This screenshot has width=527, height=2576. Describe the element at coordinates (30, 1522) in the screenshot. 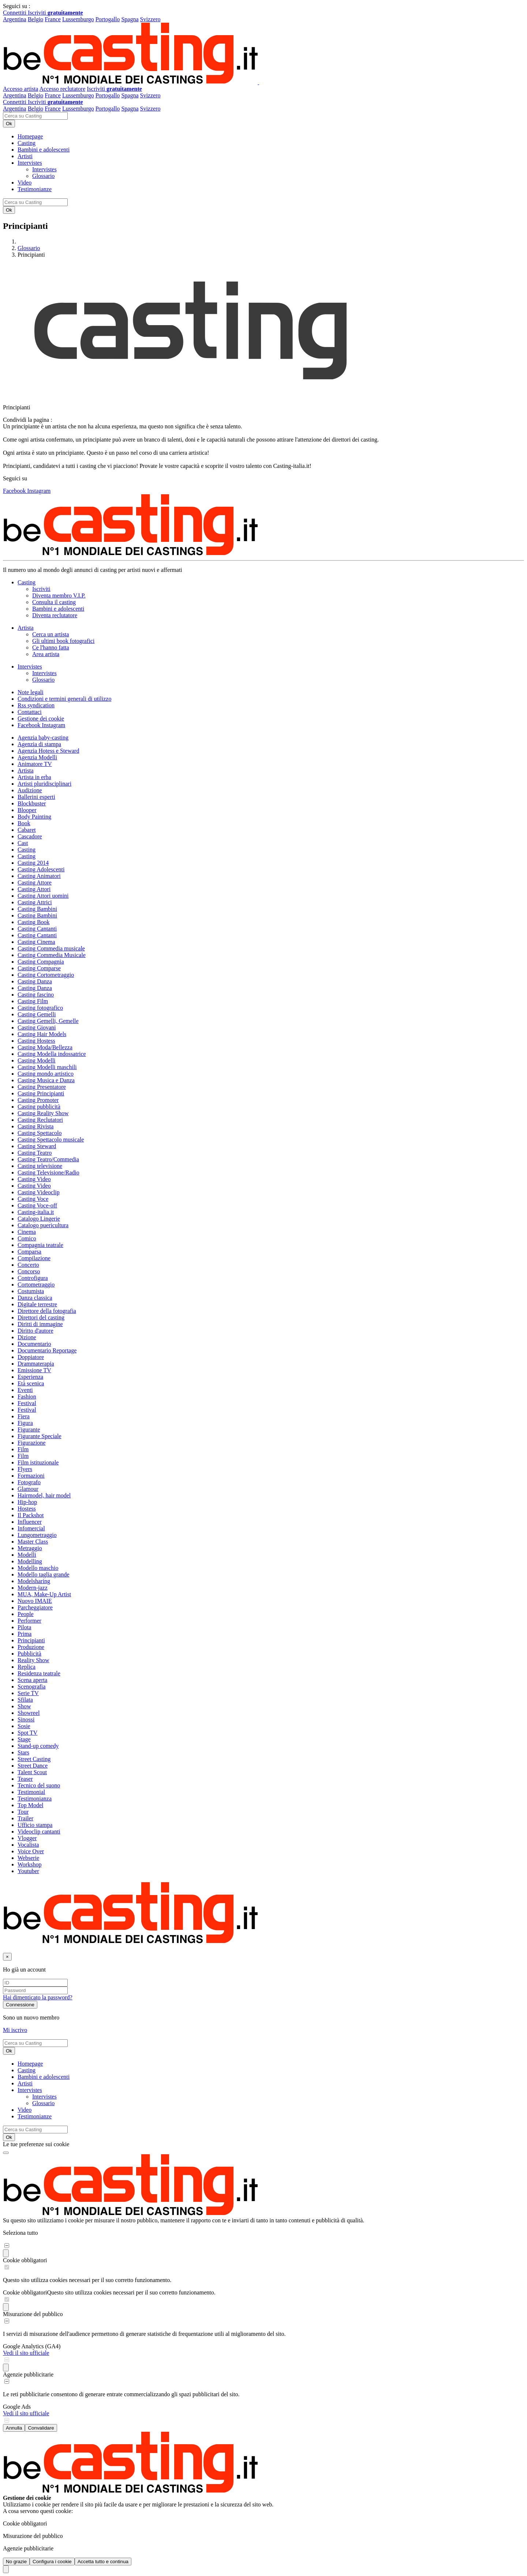

I see `Influencer` at that location.